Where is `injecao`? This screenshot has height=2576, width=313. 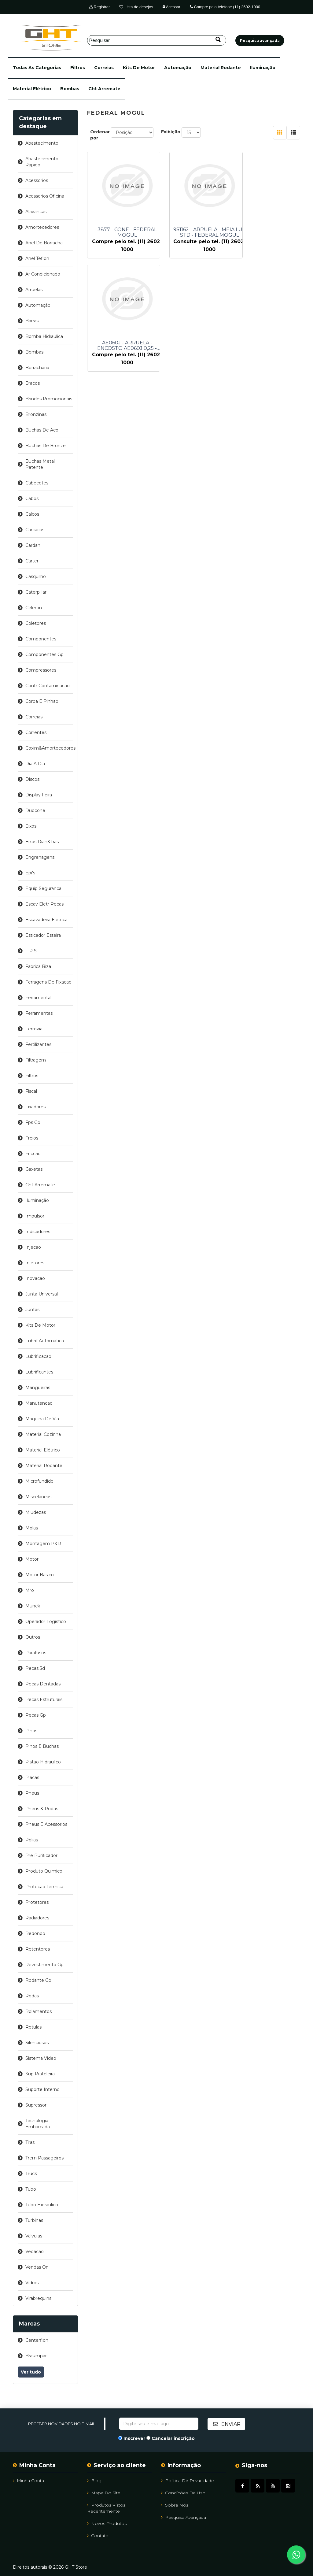 injecao is located at coordinates (33, 1247).